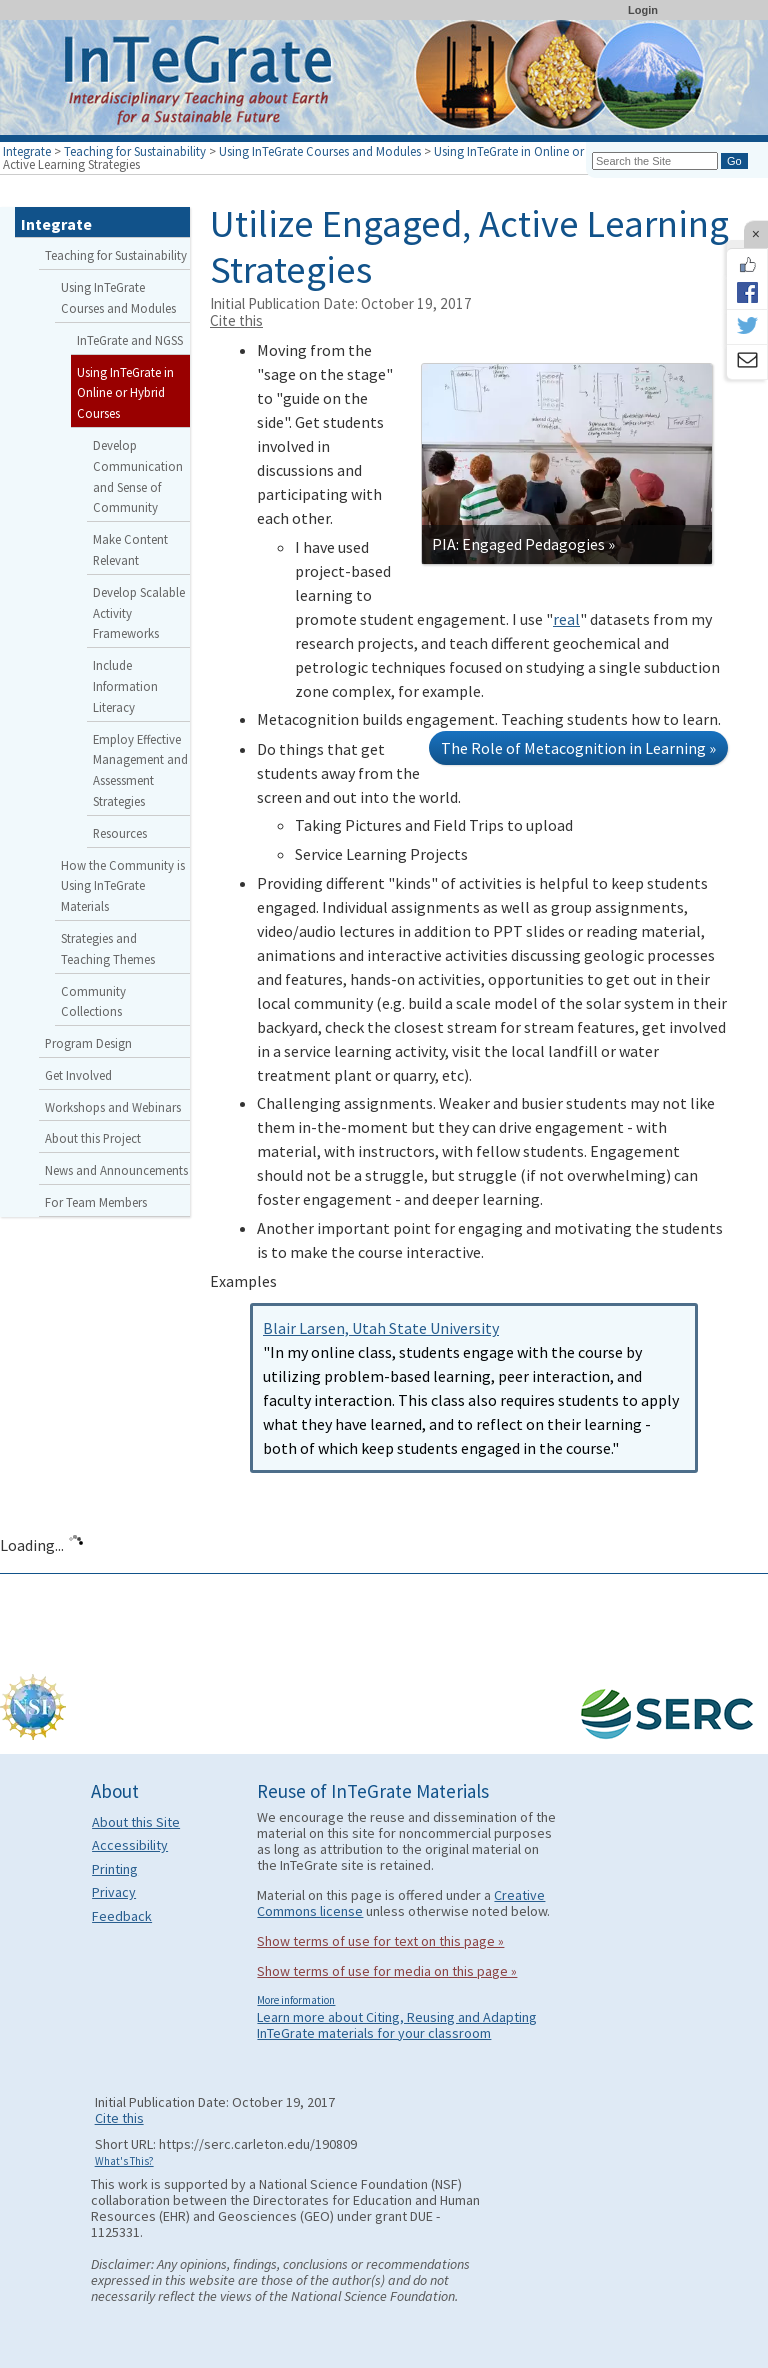 The height and width of the screenshot is (2368, 768). What do you see at coordinates (116, 1170) in the screenshot?
I see `News and Announcements` at bounding box center [116, 1170].